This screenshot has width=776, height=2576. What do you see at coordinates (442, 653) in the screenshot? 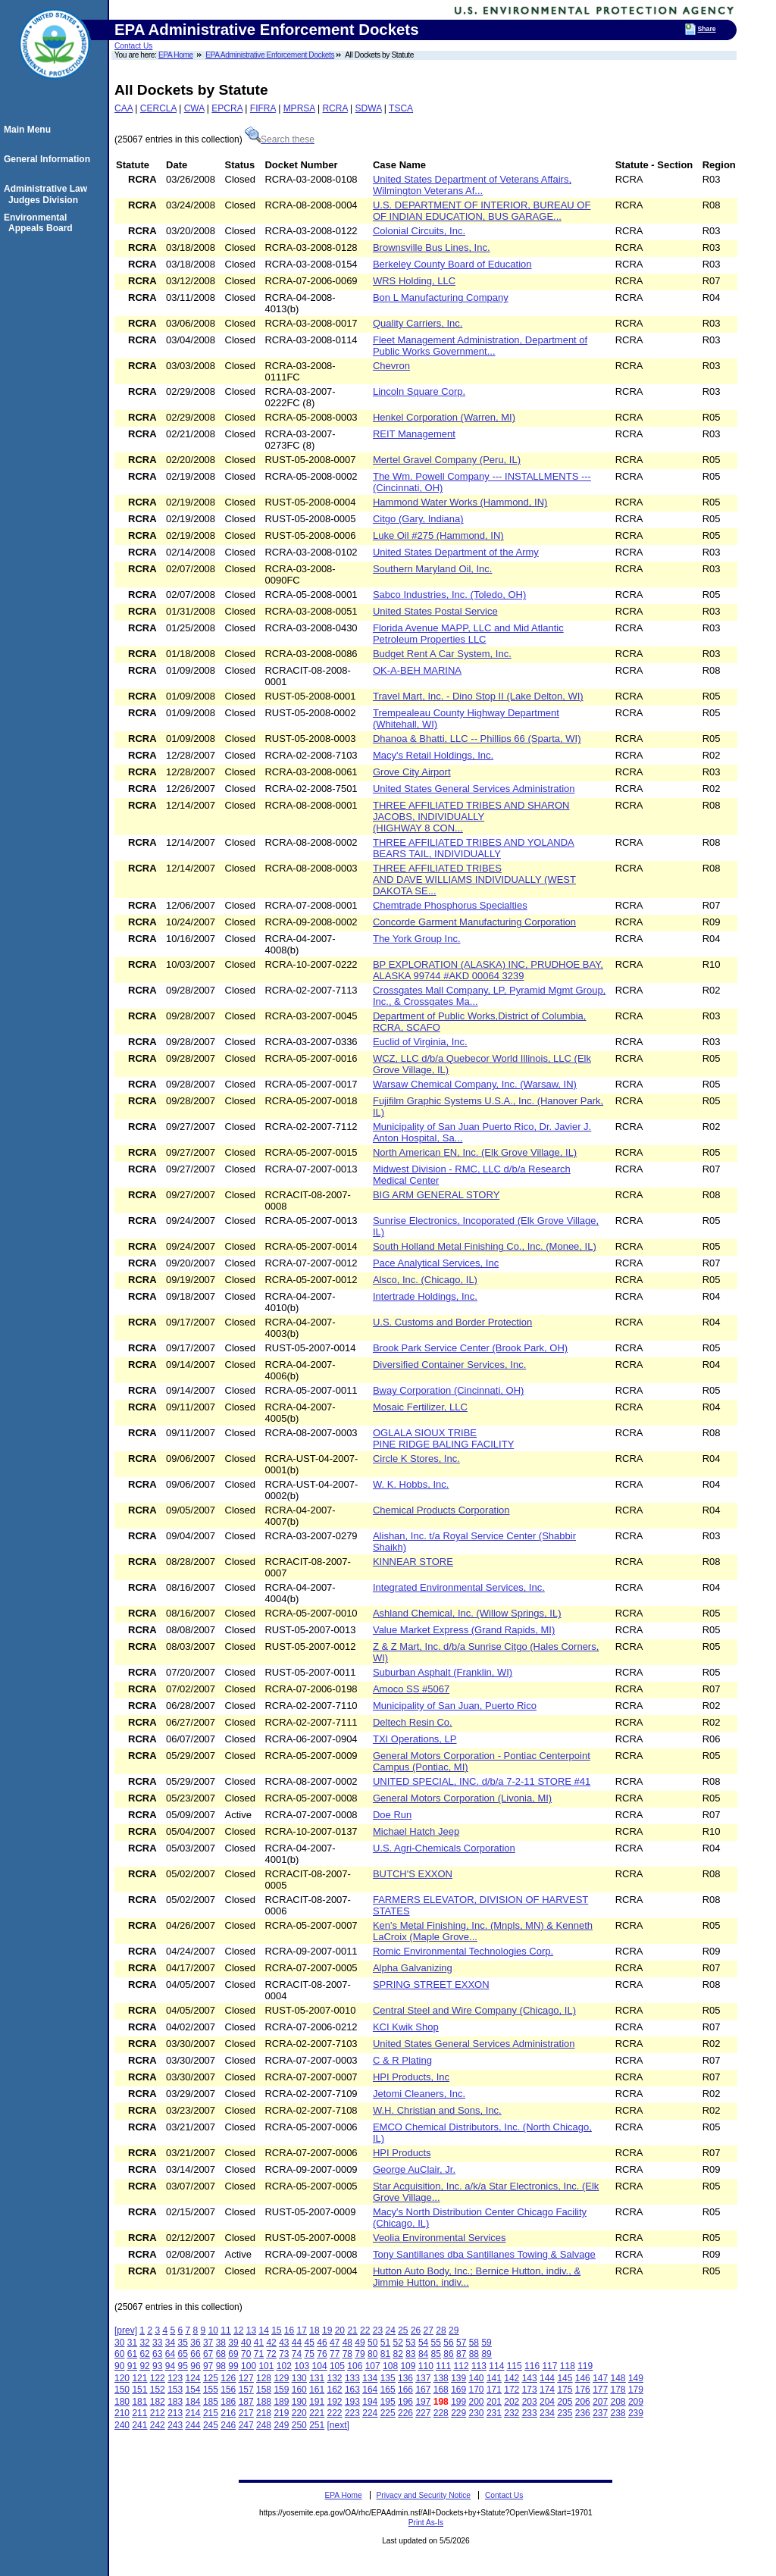
I see `Budget Rent A Car System, Inc.` at bounding box center [442, 653].